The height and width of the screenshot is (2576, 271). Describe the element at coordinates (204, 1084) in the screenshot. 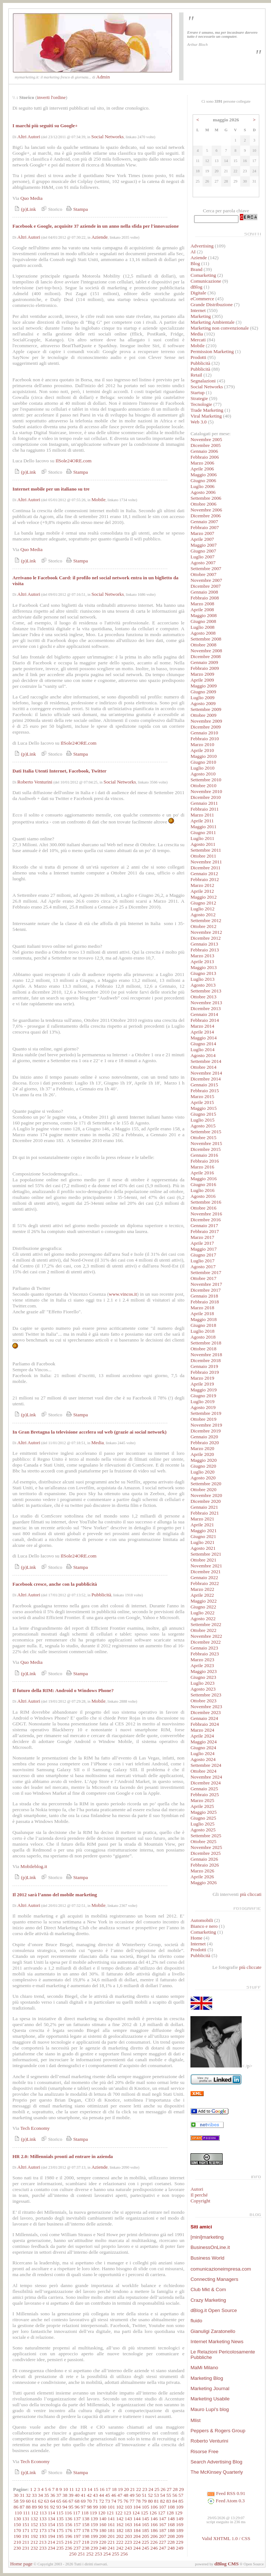

I see `Gennaio 2015` at that location.